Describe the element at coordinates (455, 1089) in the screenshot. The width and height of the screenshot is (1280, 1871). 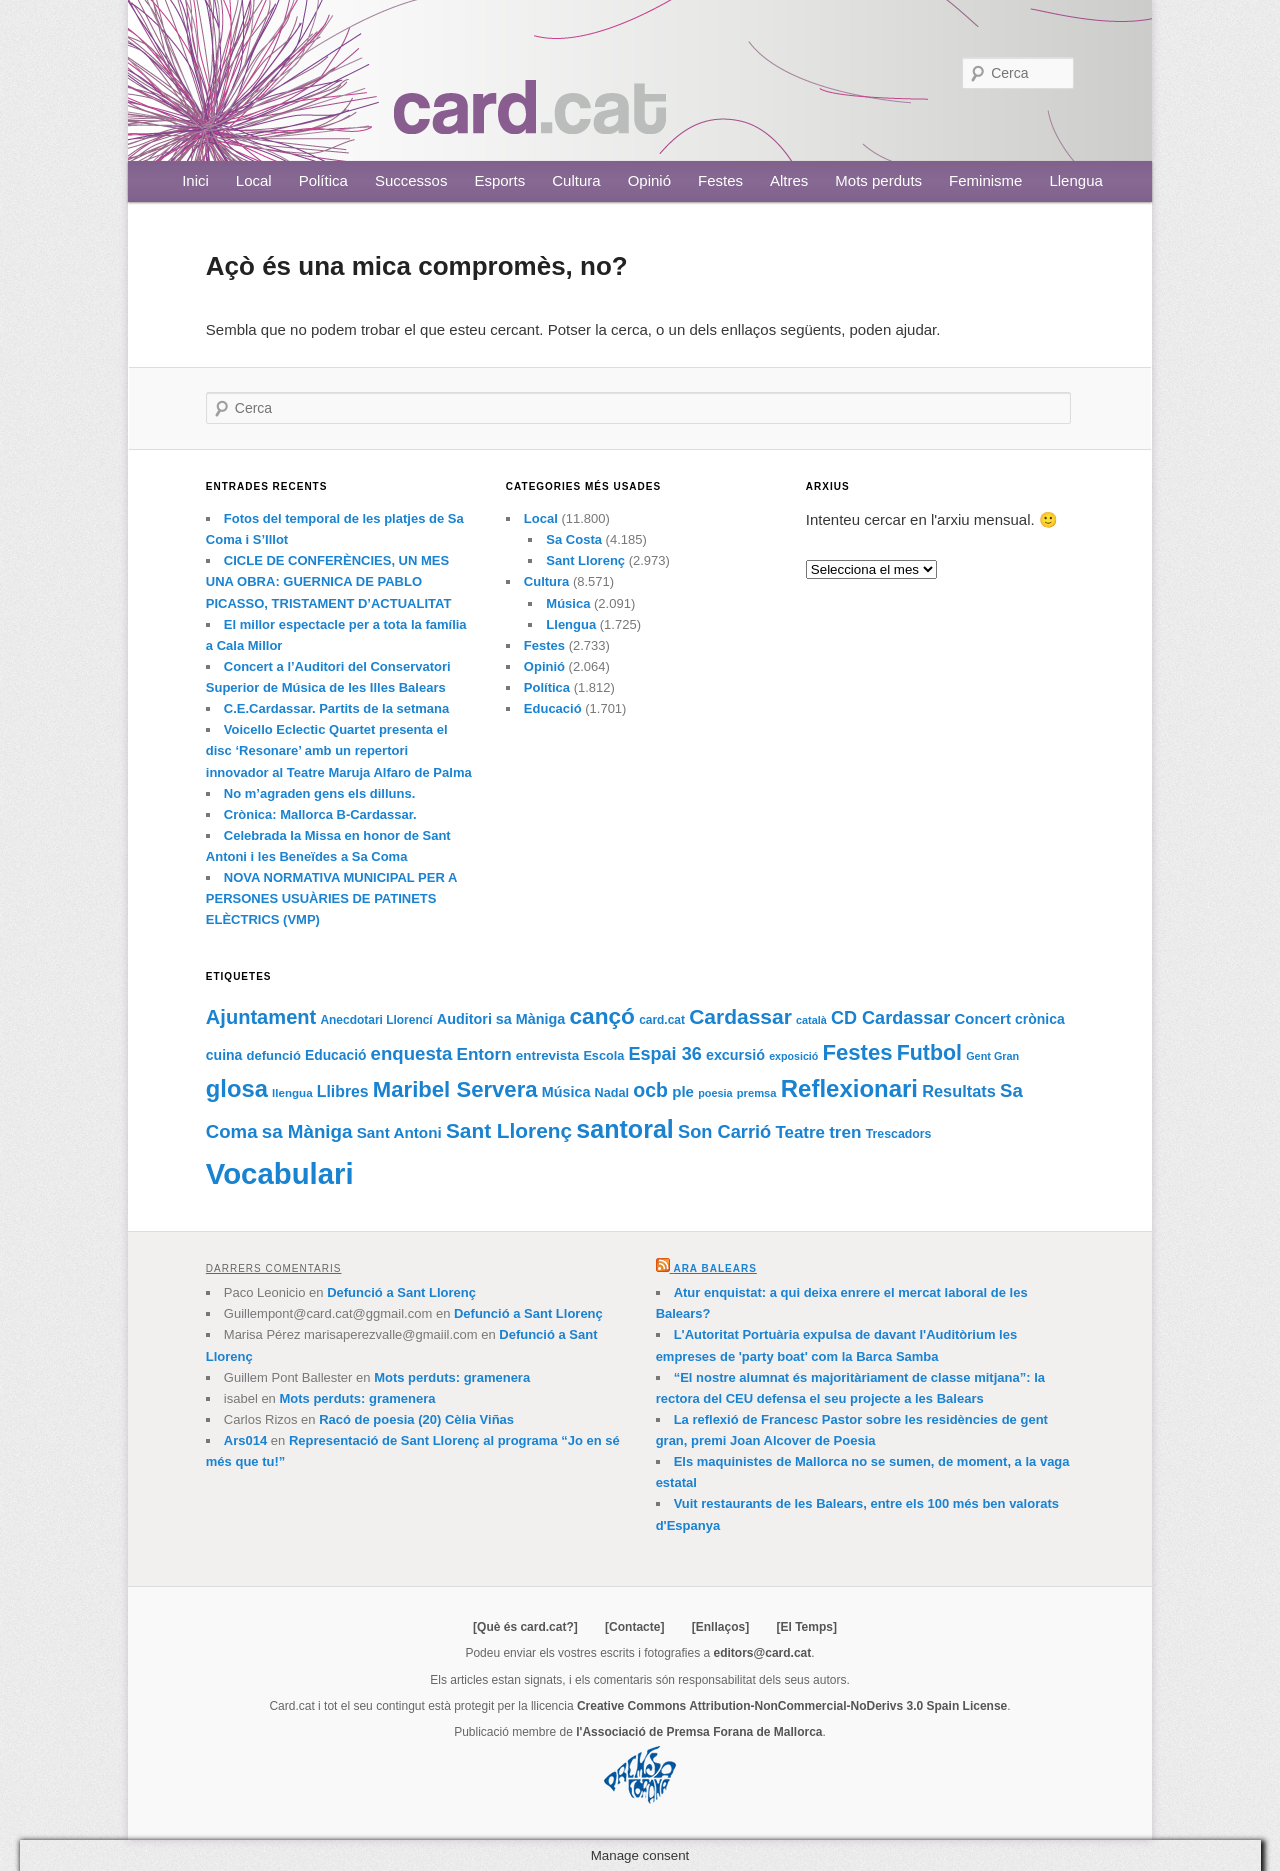
I see `Maribel Servera [Maribel Servera (252 elements)]` at that location.